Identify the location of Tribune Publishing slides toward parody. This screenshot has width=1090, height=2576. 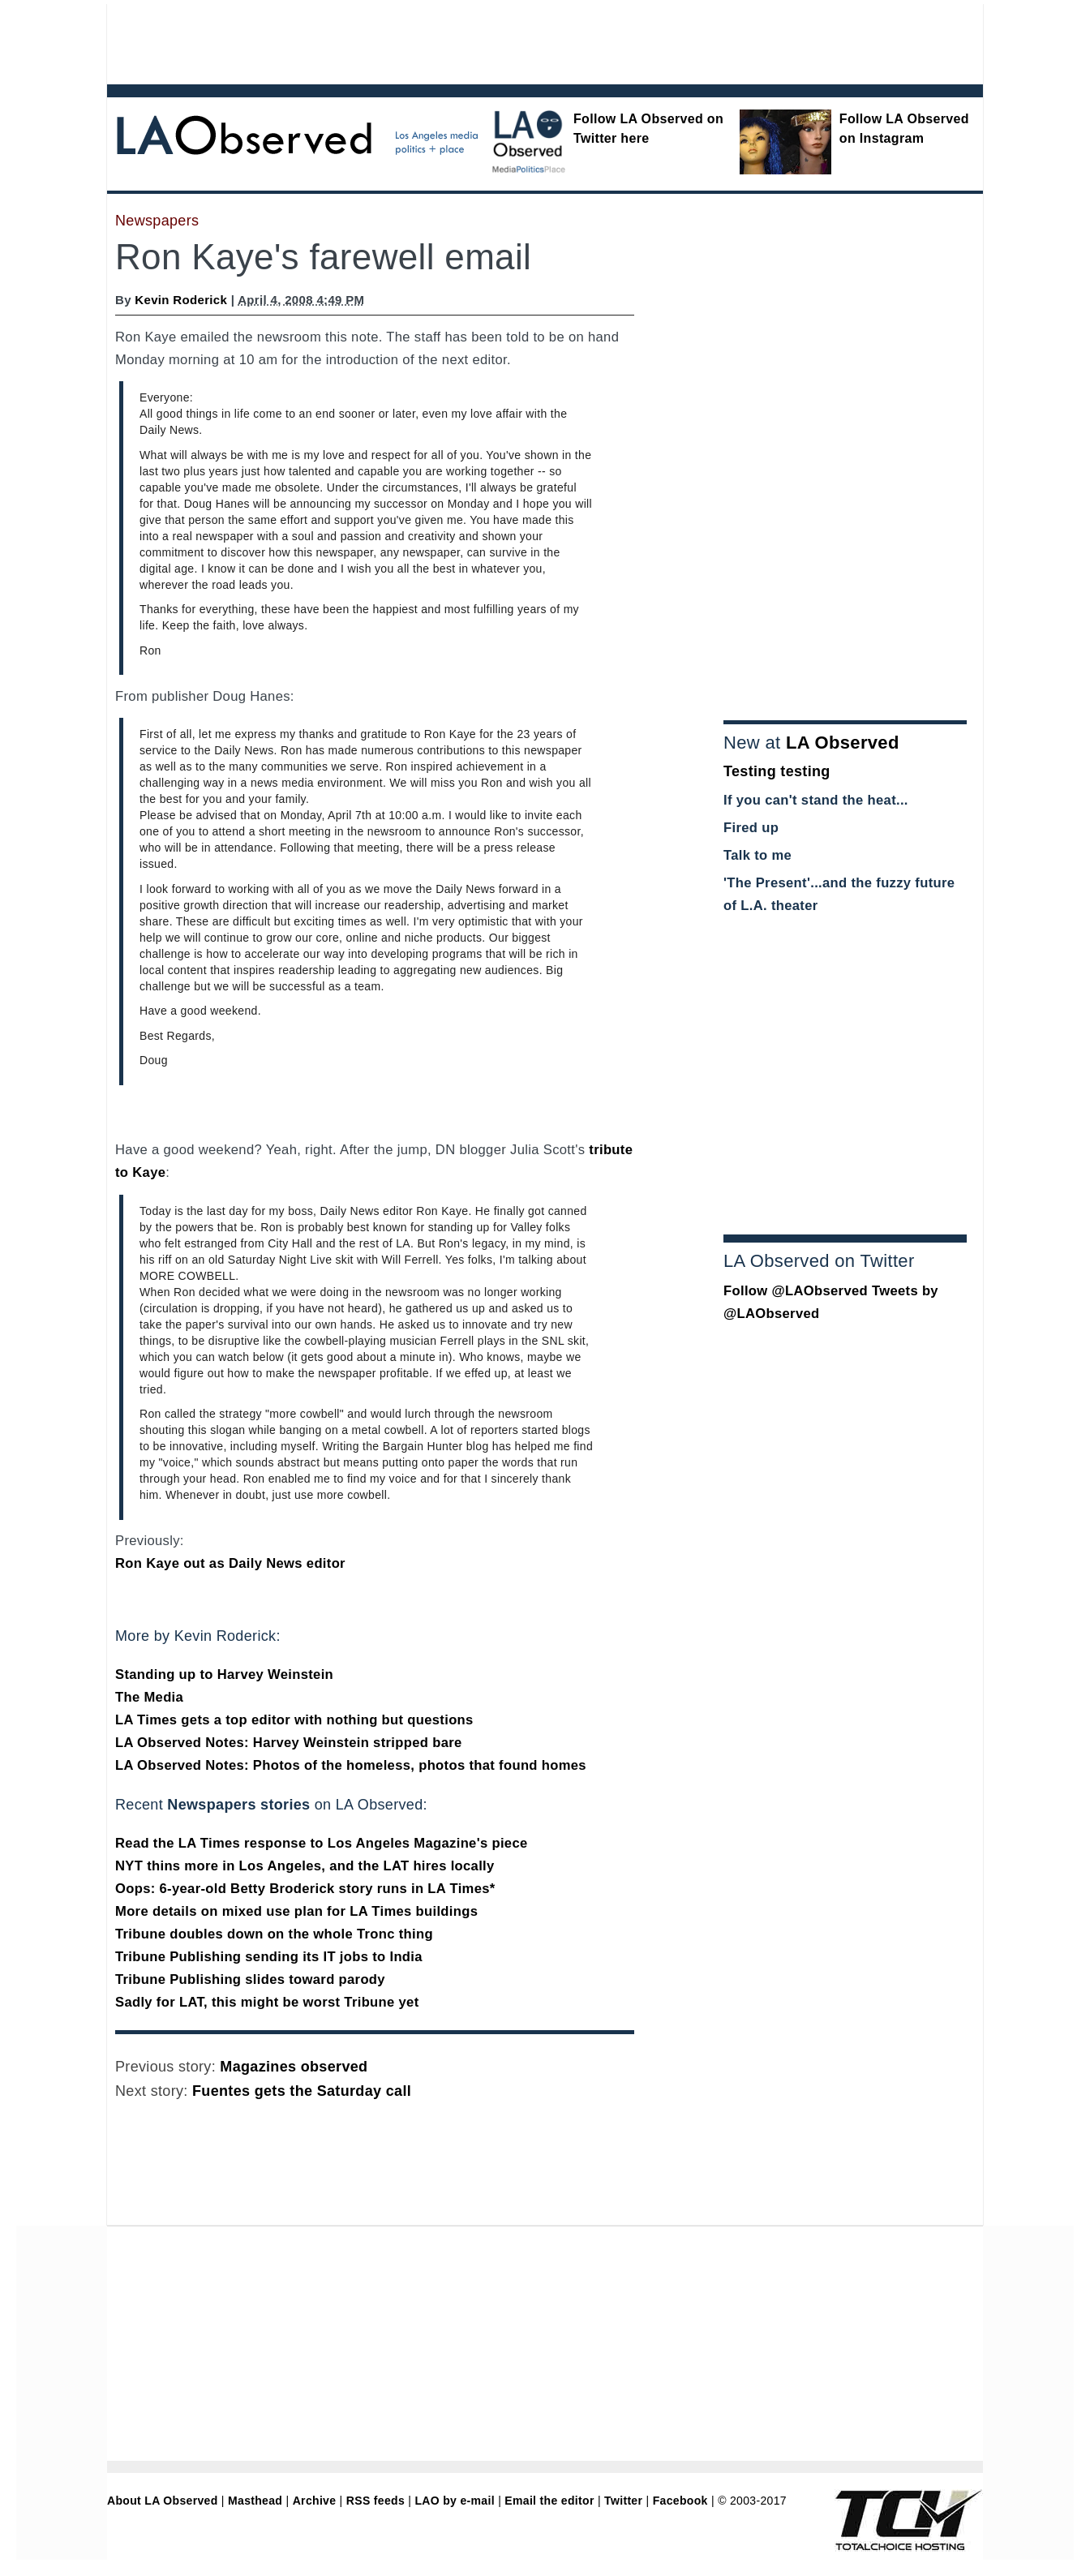
(250, 1979).